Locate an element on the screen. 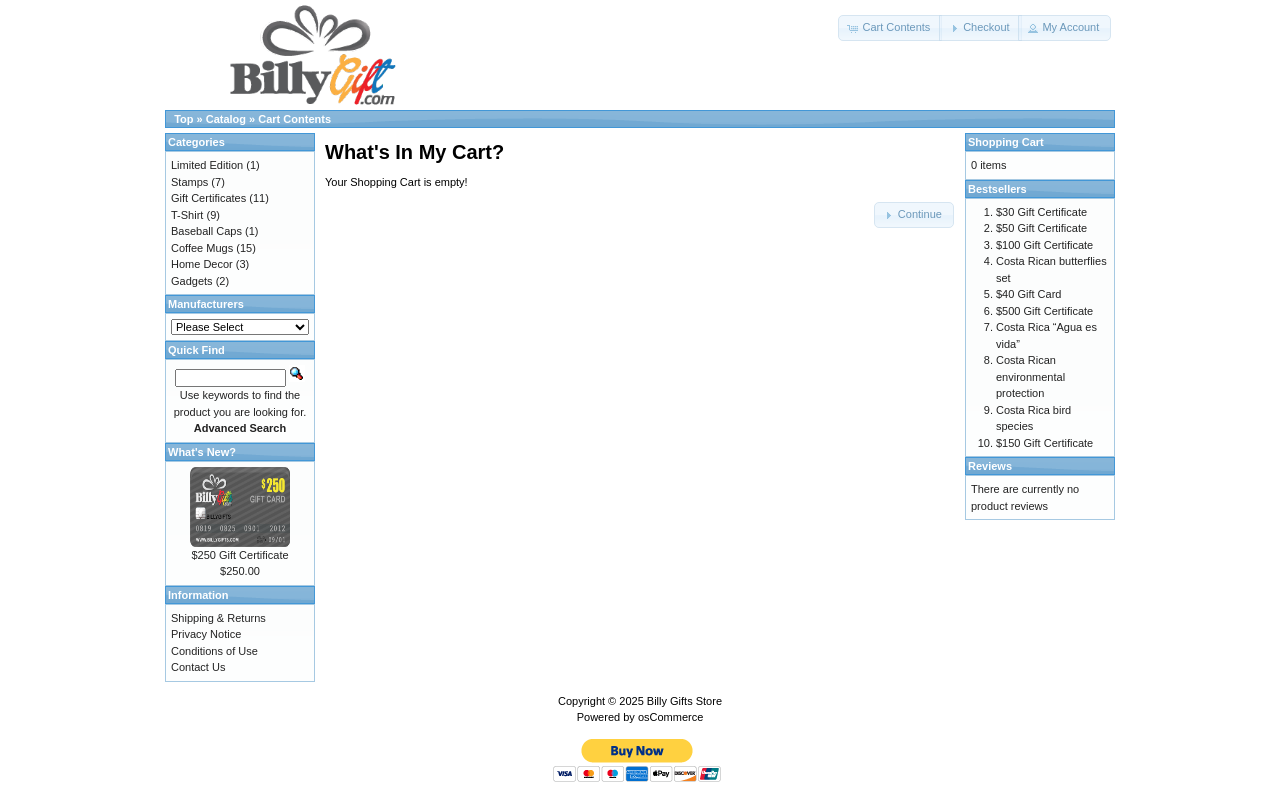 The height and width of the screenshot is (806, 1280). T-Shirt is located at coordinates (187, 215).